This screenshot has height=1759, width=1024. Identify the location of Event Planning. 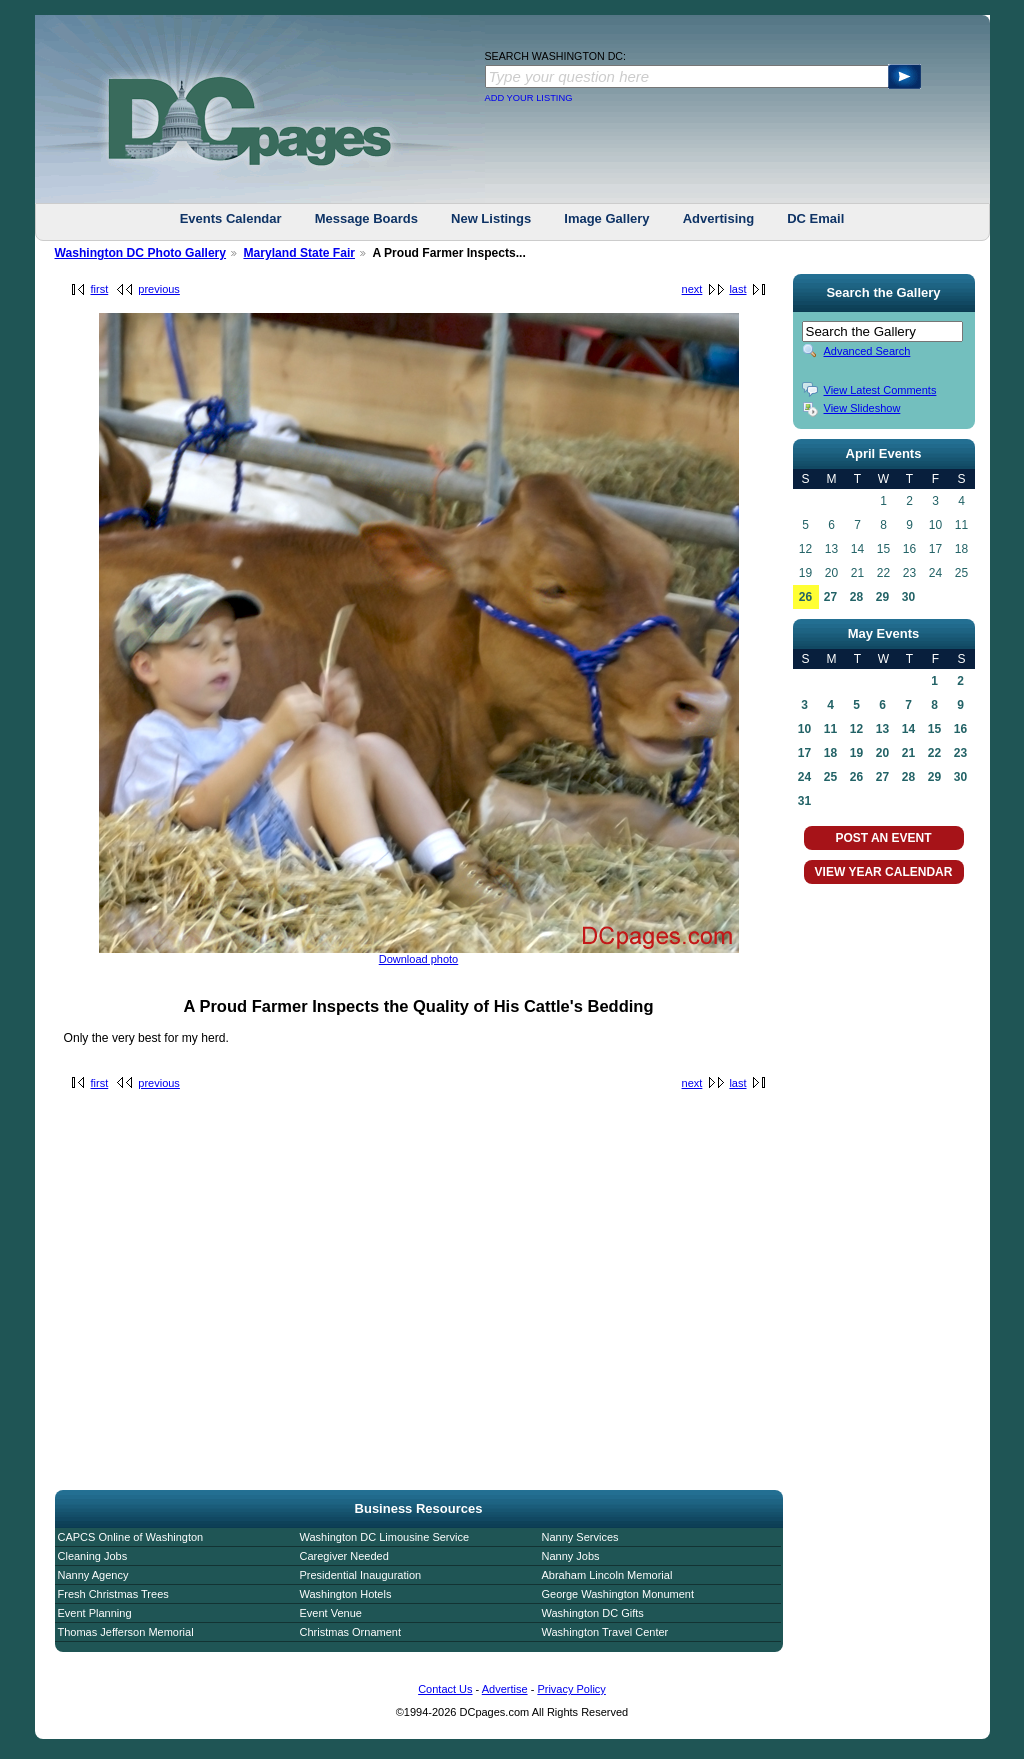
(95, 1613).